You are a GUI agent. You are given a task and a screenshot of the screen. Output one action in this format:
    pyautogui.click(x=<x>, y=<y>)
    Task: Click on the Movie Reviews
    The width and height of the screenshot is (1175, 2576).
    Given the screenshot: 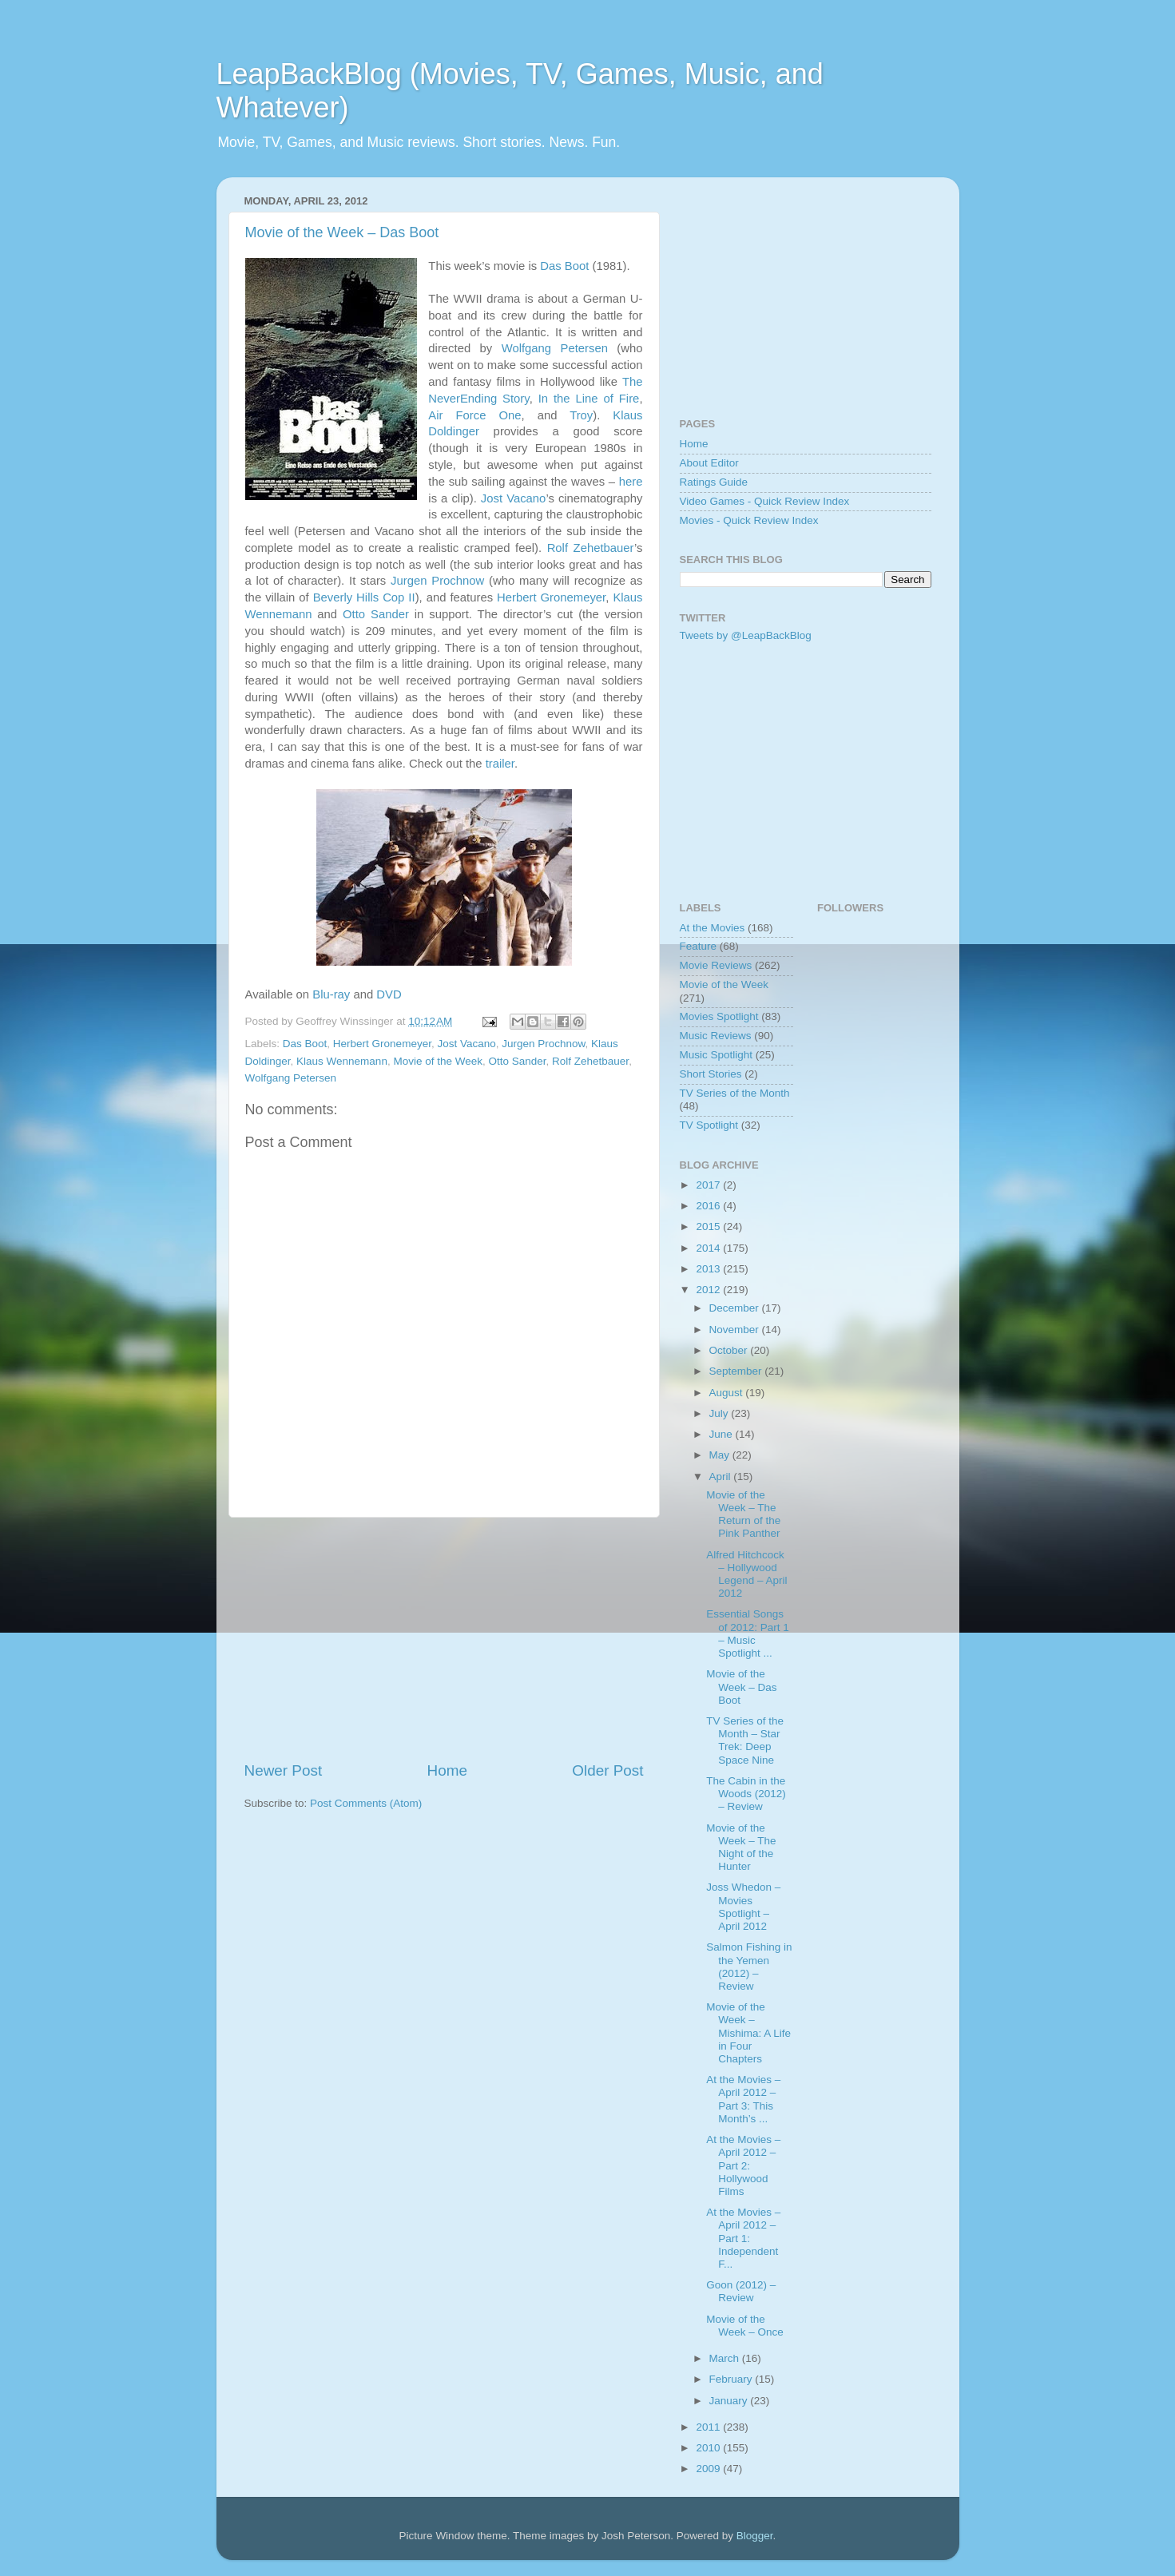 What is the action you would take?
    pyautogui.click(x=716, y=965)
    